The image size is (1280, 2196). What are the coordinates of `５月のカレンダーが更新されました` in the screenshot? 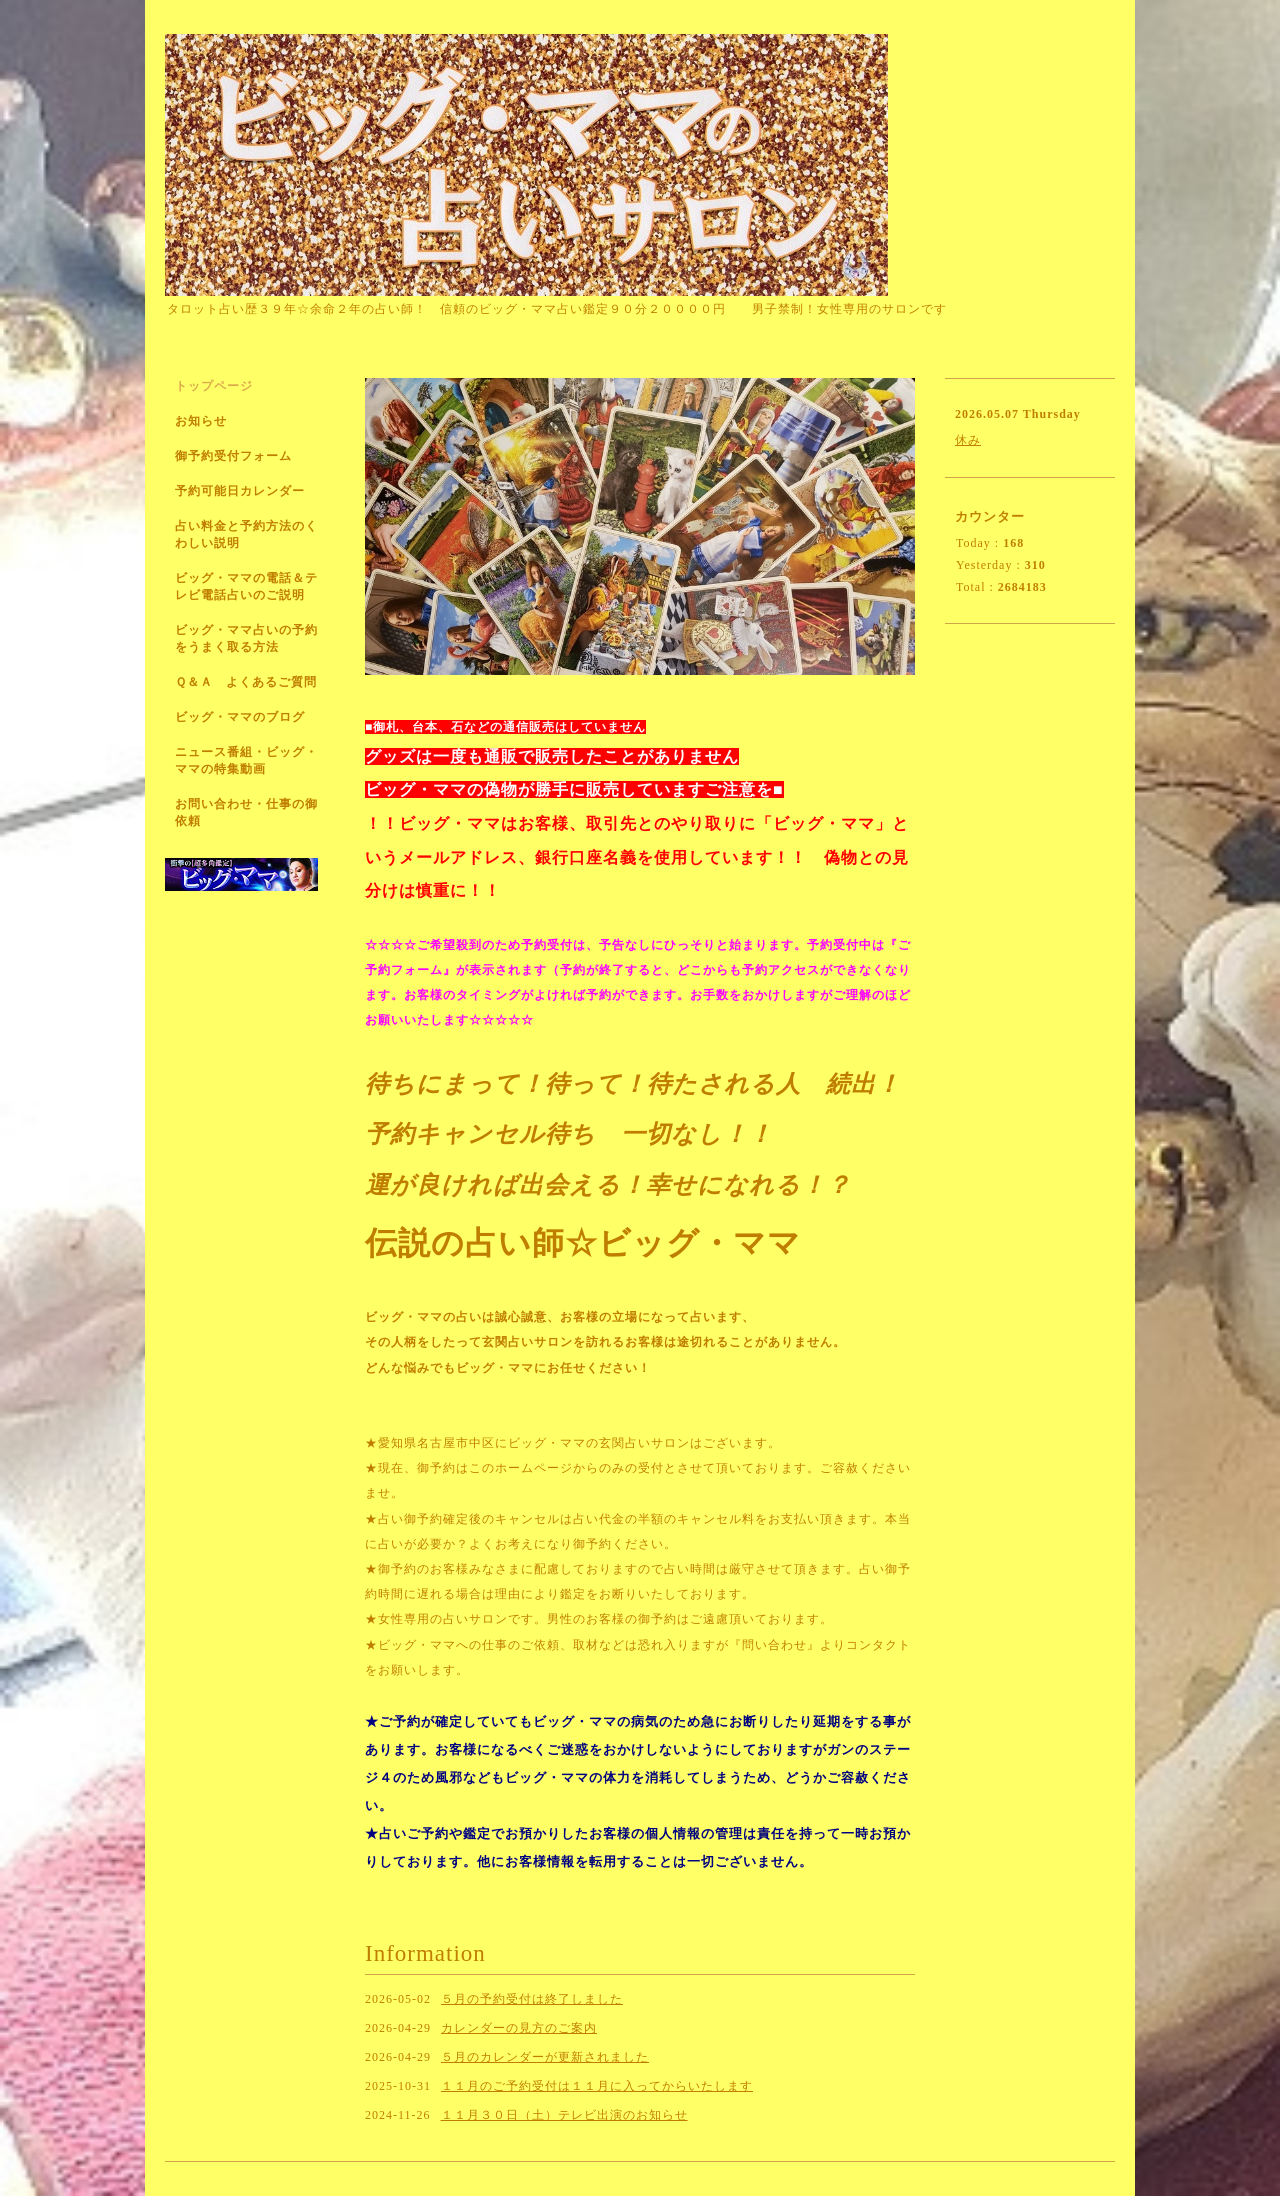 It's located at (545, 2057).